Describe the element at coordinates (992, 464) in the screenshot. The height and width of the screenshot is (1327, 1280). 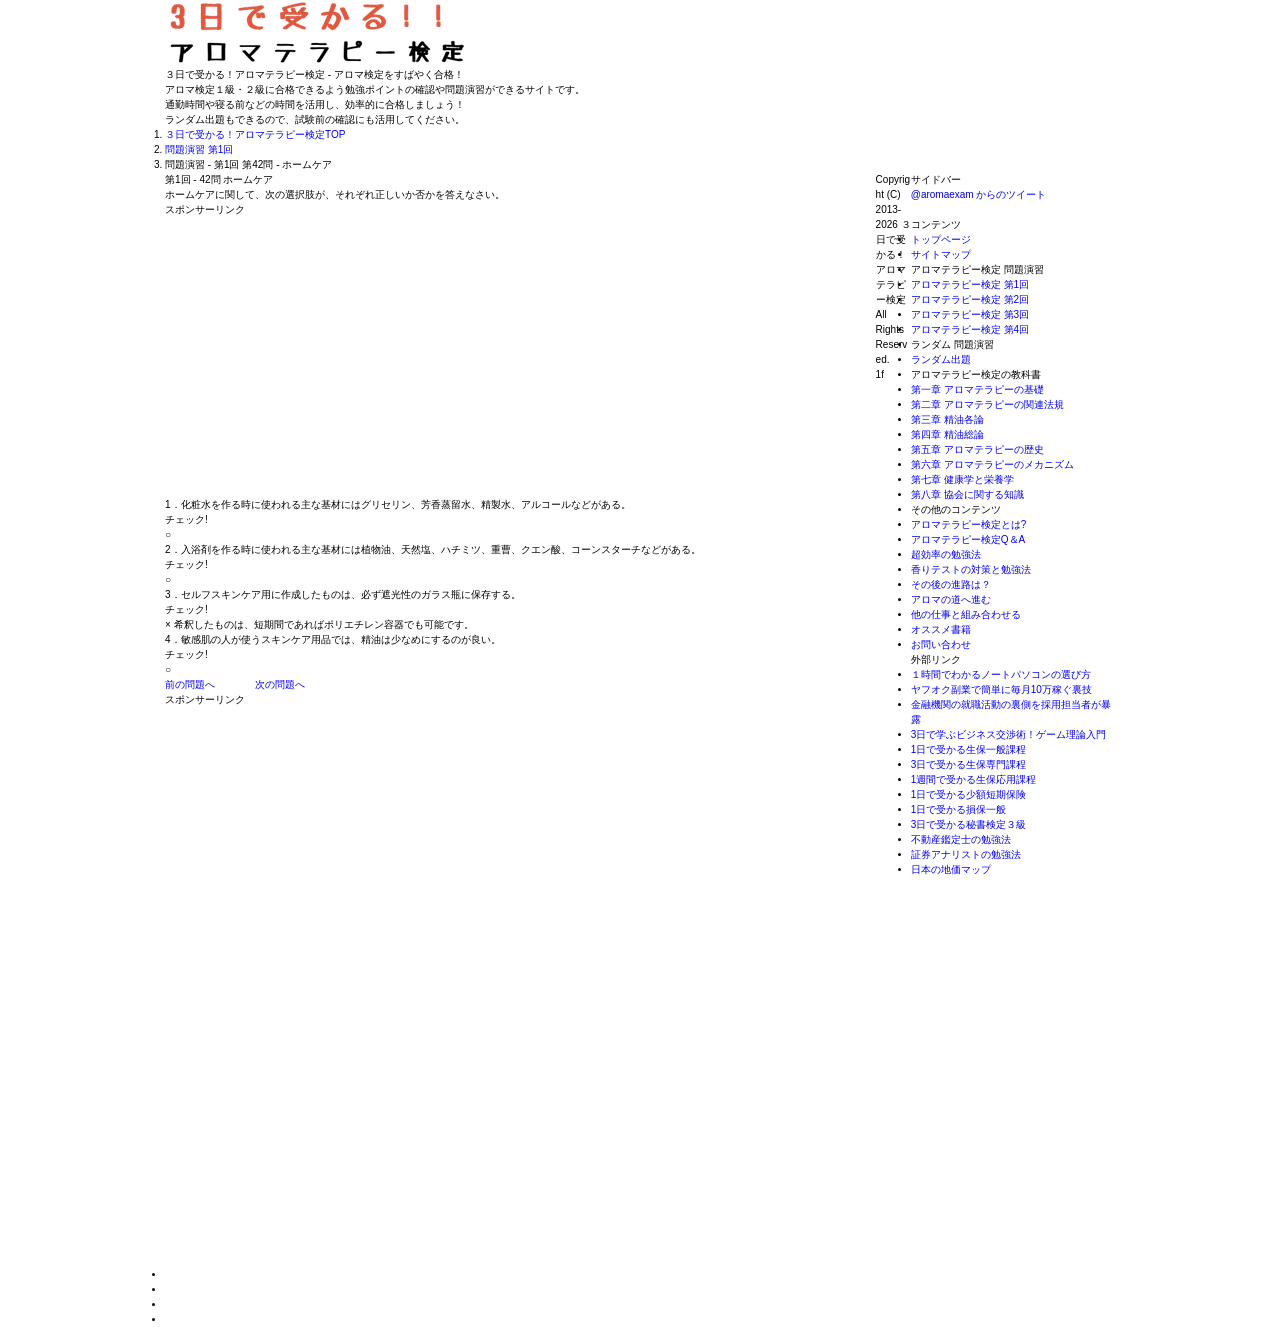
I see `第六章 アロマテラピーのメカニズム` at that location.